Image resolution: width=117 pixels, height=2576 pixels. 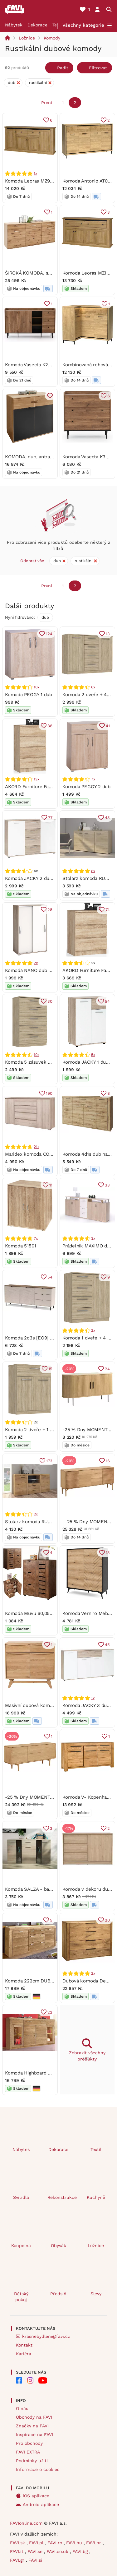 I want to click on Inspirace na FAVI, so click(x=34, y=2434).